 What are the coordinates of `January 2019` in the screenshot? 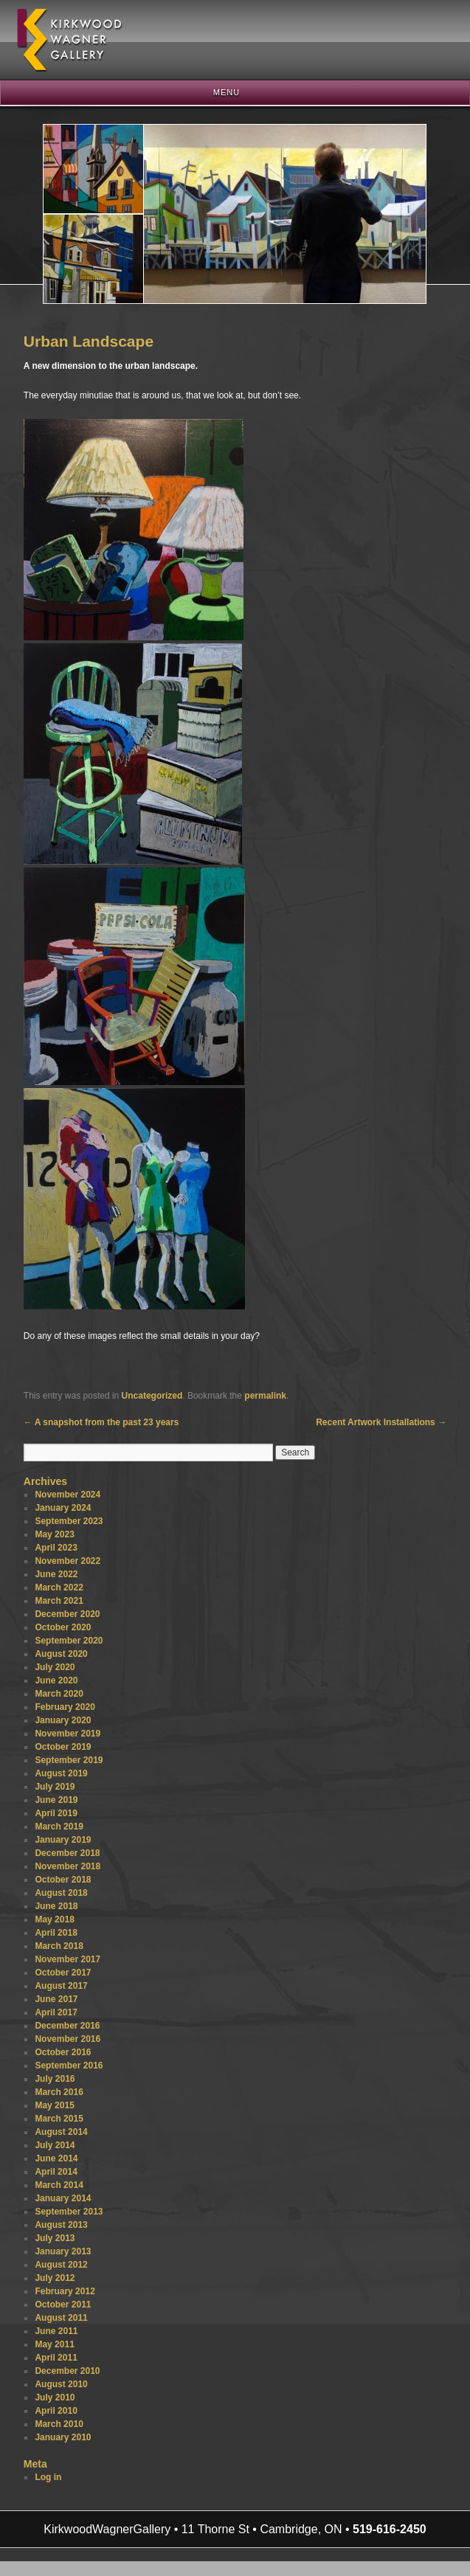 It's located at (63, 1840).